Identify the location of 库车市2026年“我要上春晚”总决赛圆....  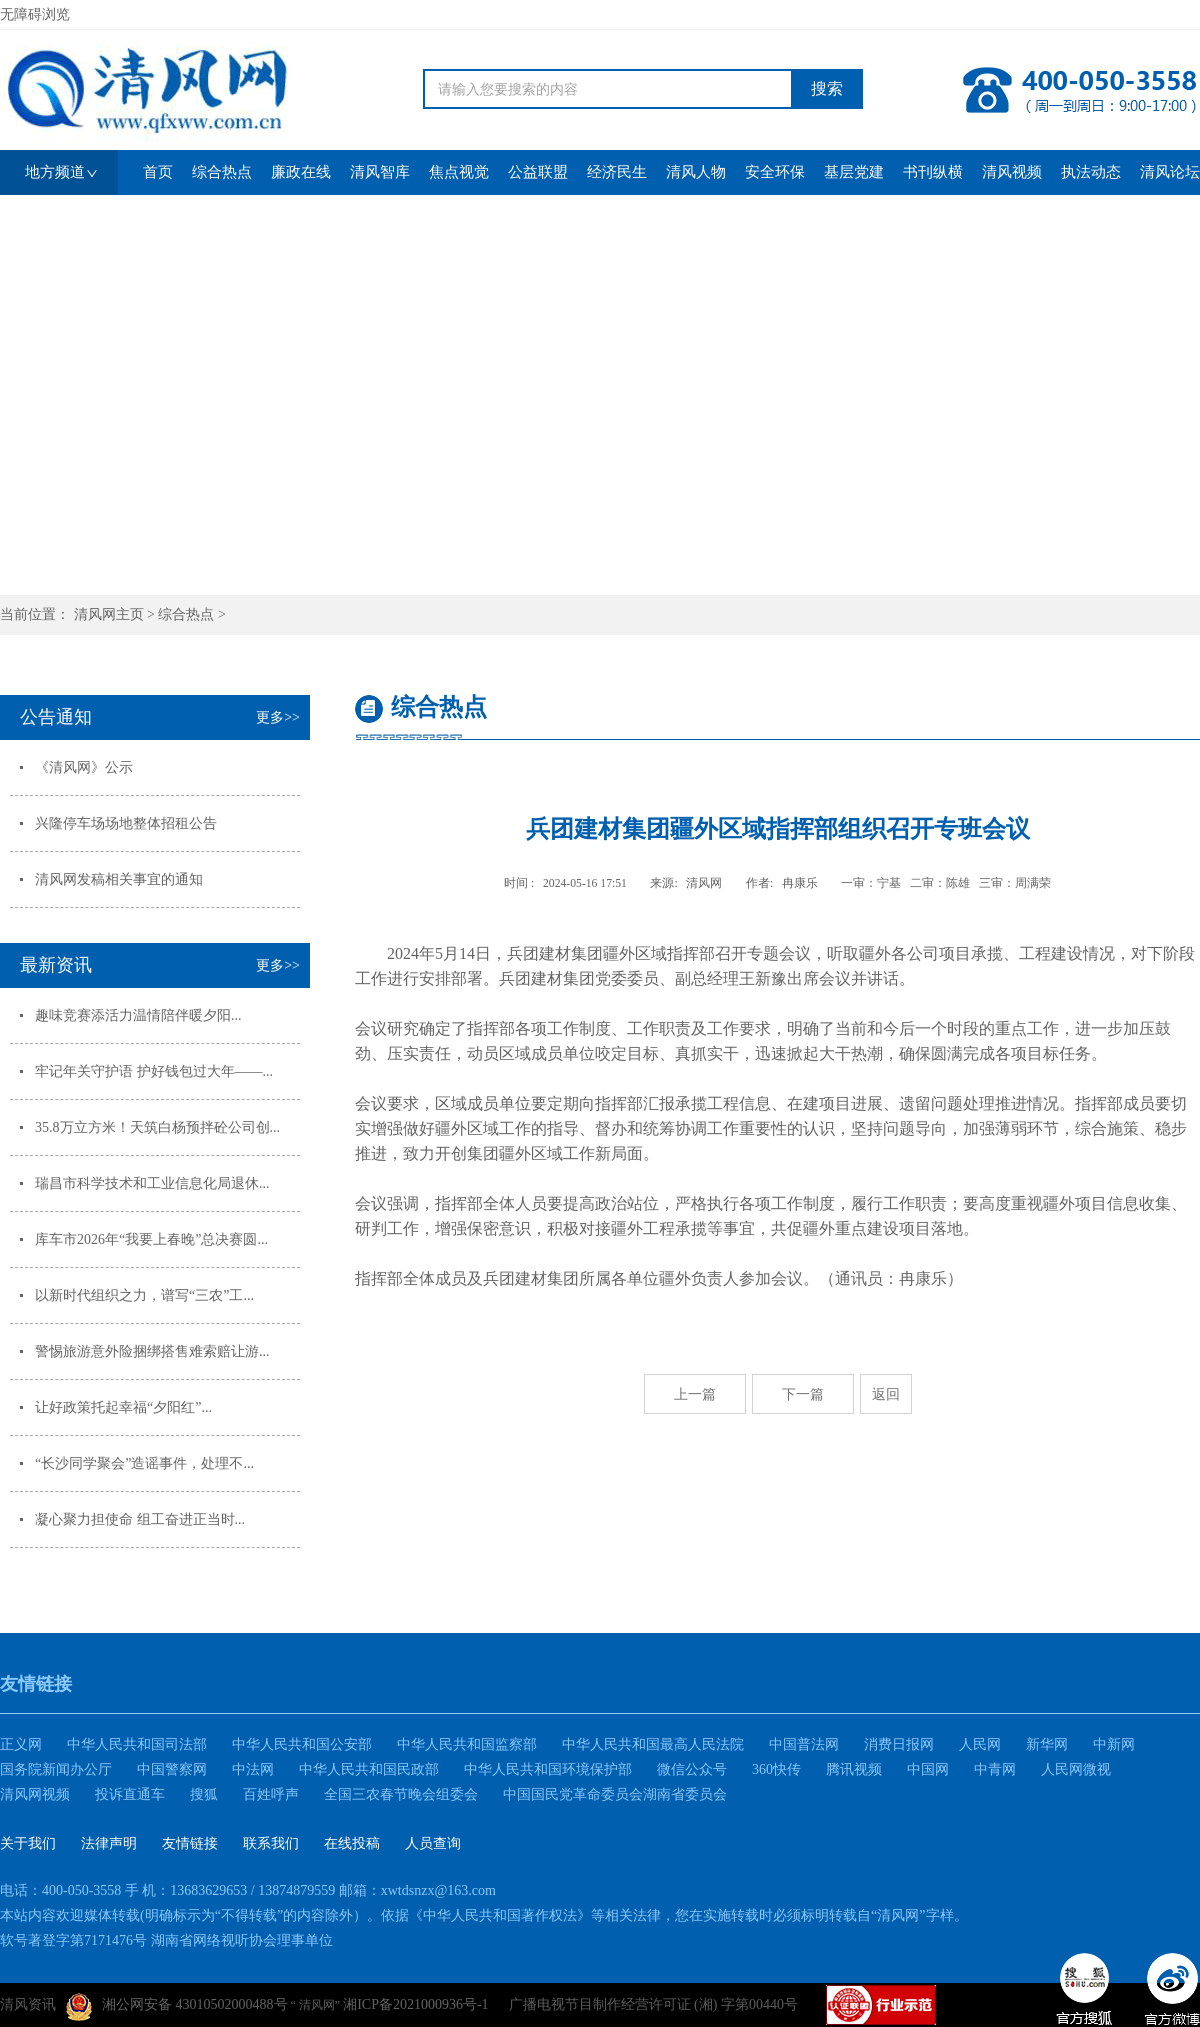
(151, 1239).